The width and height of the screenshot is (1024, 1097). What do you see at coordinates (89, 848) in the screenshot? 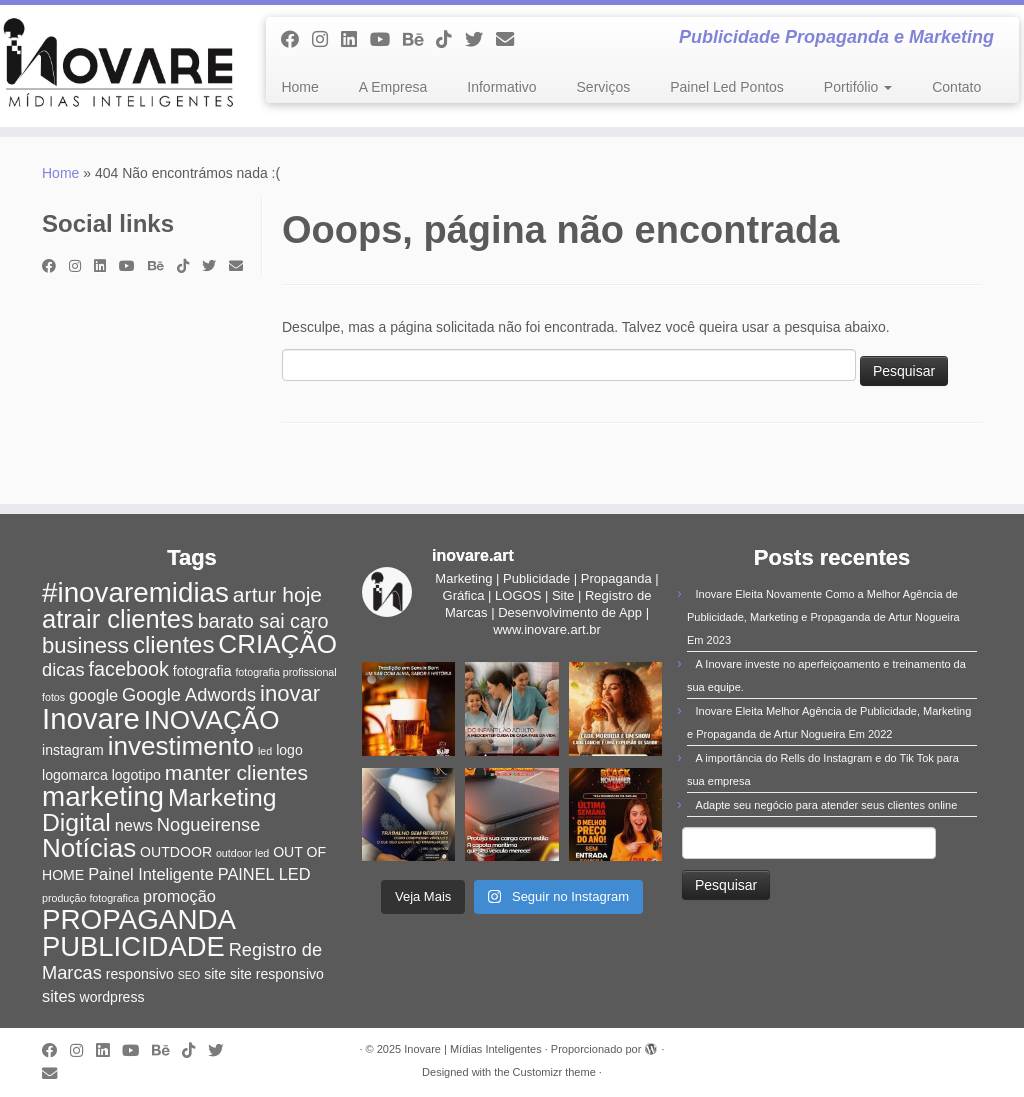
I see `Notícias [Notícias (12 itens)]` at bounding box center [89, 848].